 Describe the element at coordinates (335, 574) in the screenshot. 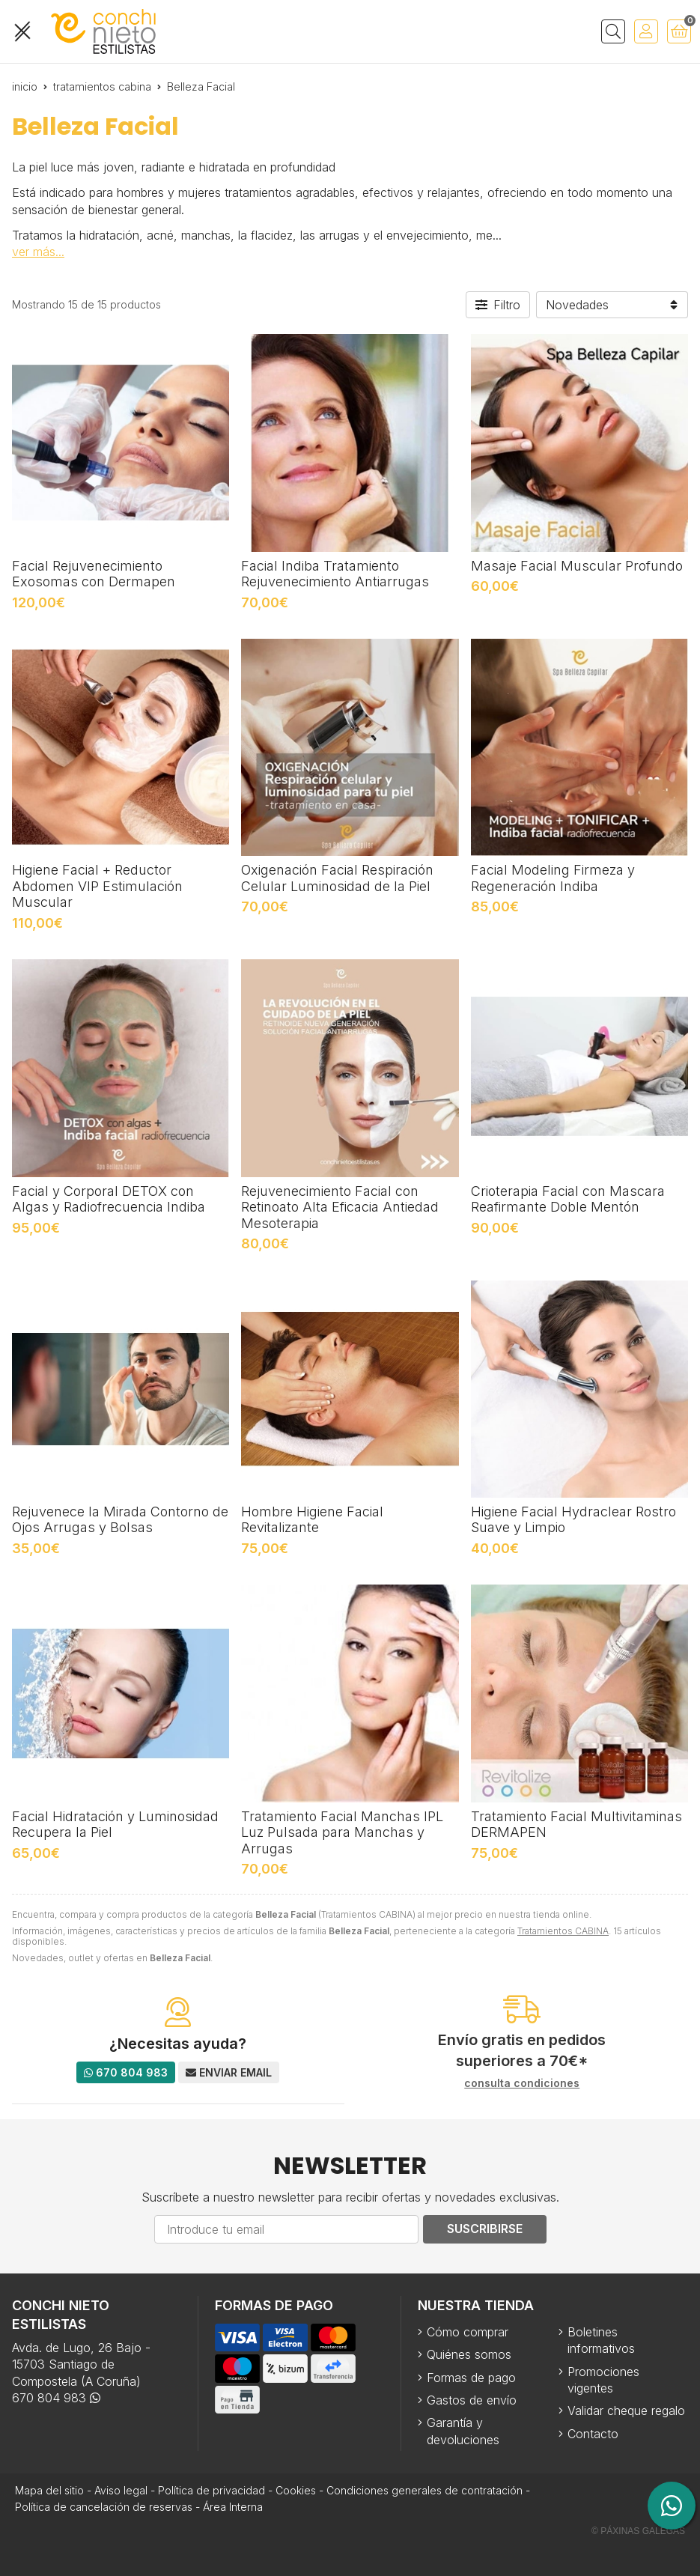

I see `Facial Indiba Tratamiento Rejuvenecimiento Antiarrugas` at that location.